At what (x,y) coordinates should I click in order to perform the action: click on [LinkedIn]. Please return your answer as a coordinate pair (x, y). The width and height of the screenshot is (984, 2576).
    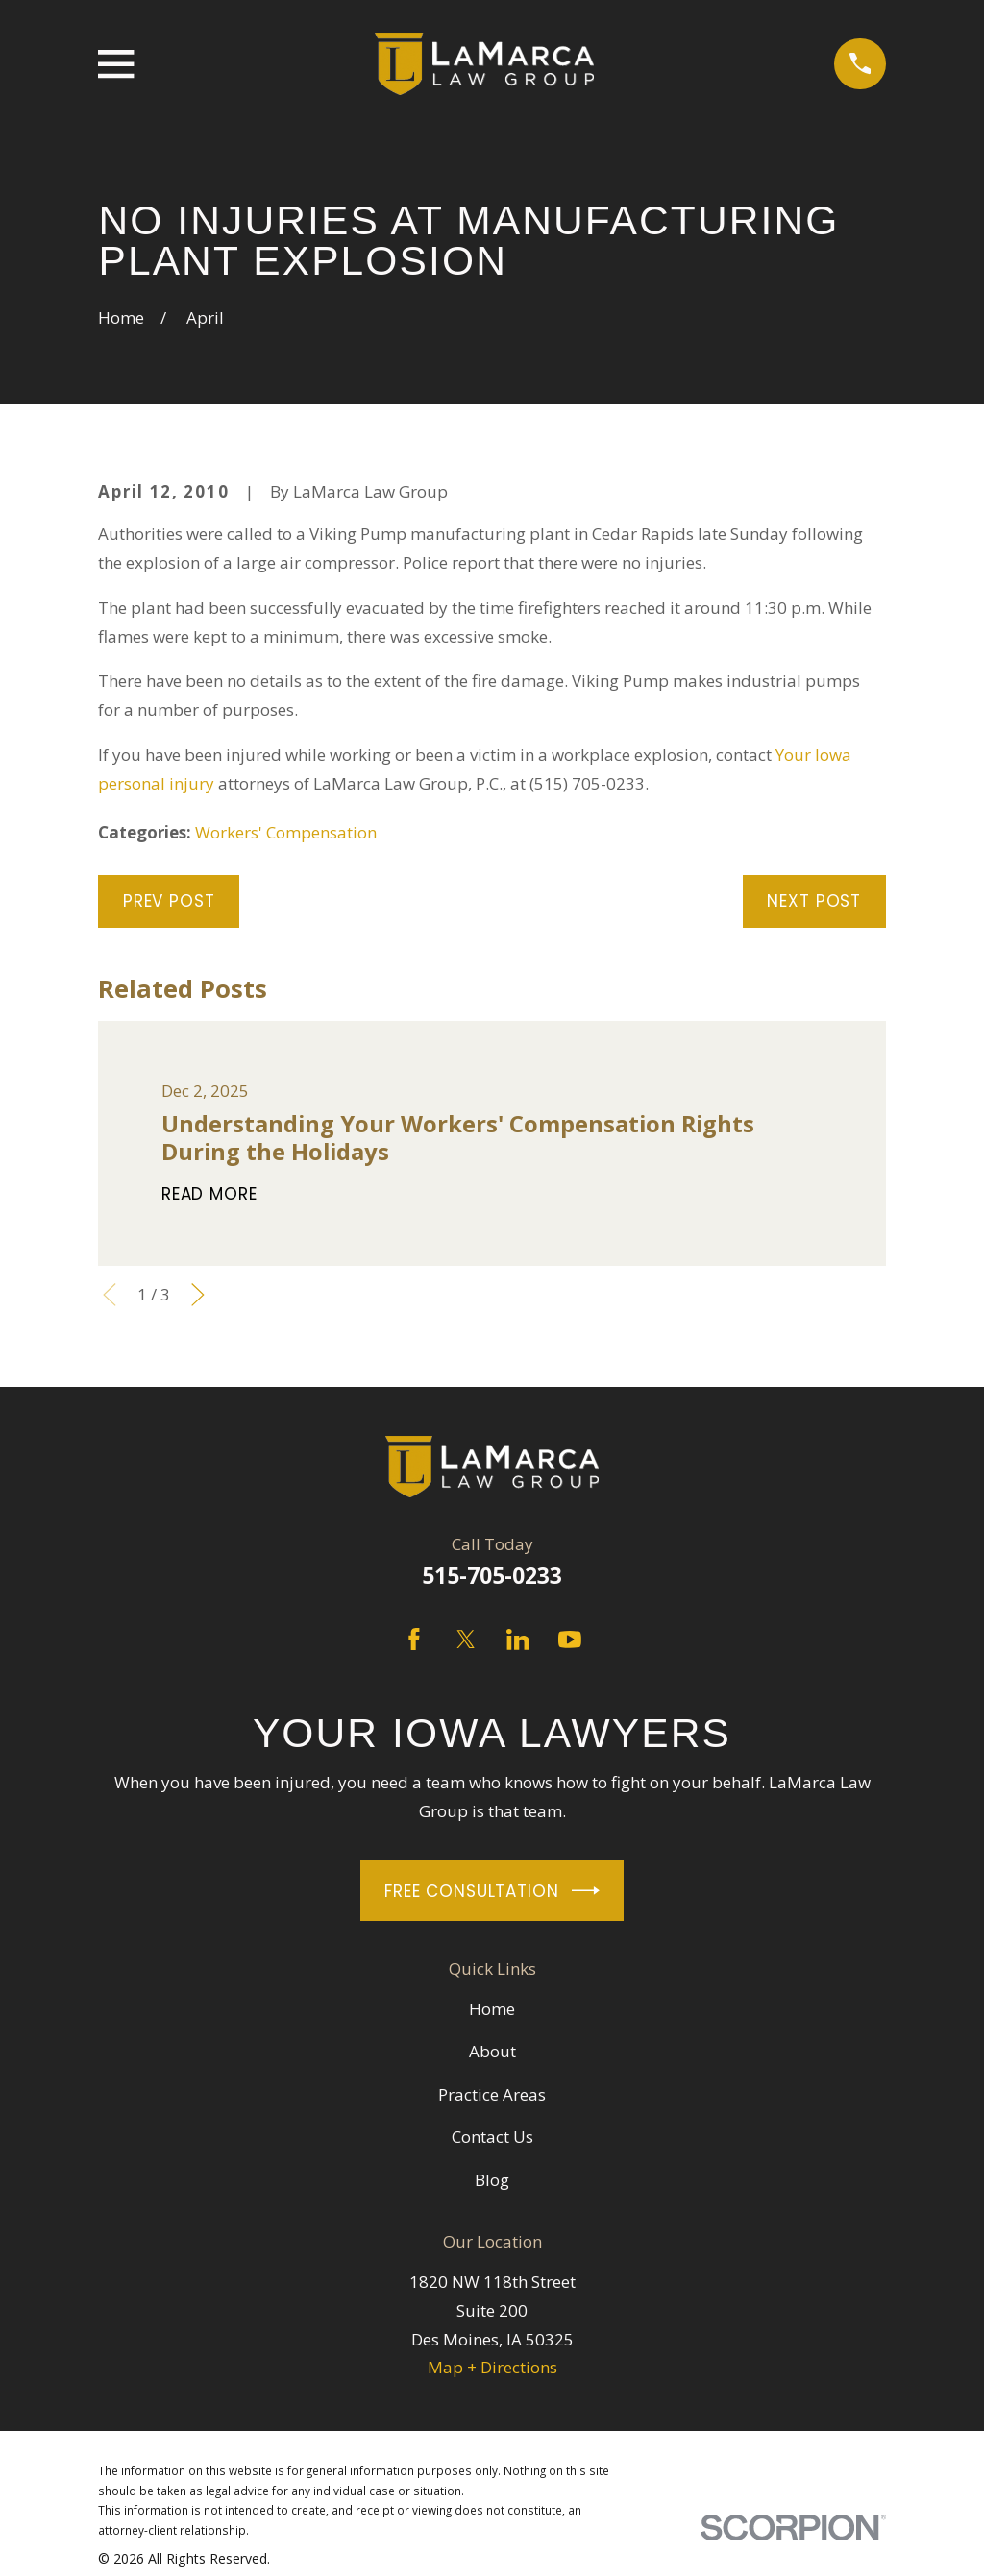
    Looking at the image, I should click on (517, 1639).